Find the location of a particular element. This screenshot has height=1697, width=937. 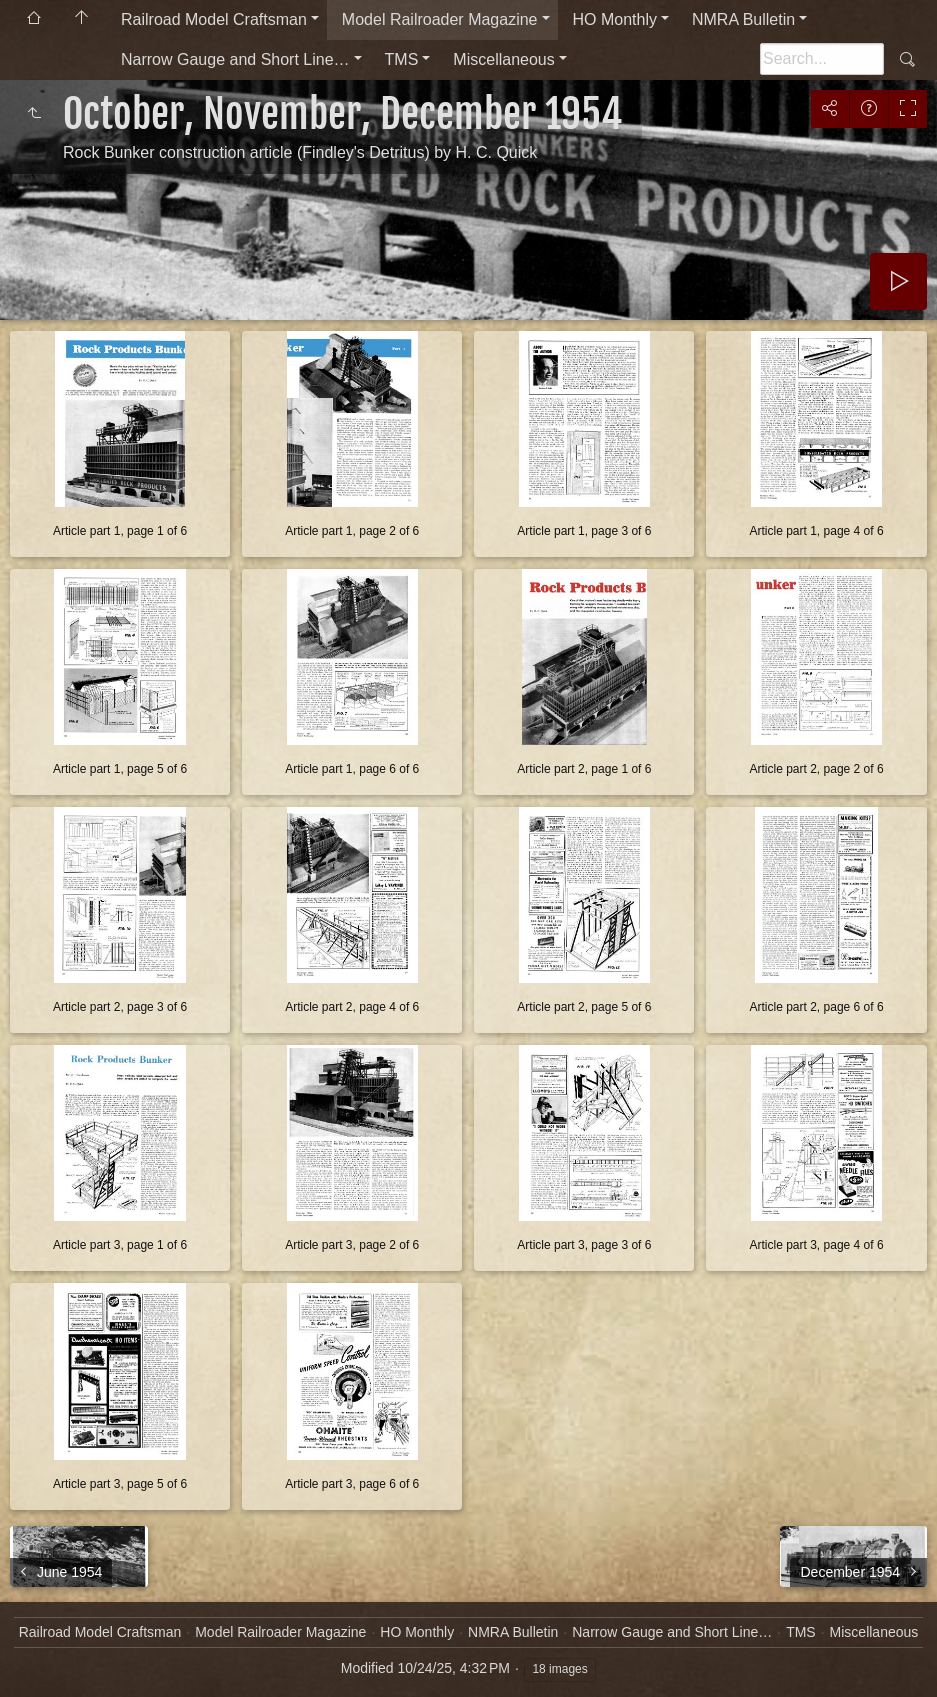

TMS is located at coordinates (402, 59).